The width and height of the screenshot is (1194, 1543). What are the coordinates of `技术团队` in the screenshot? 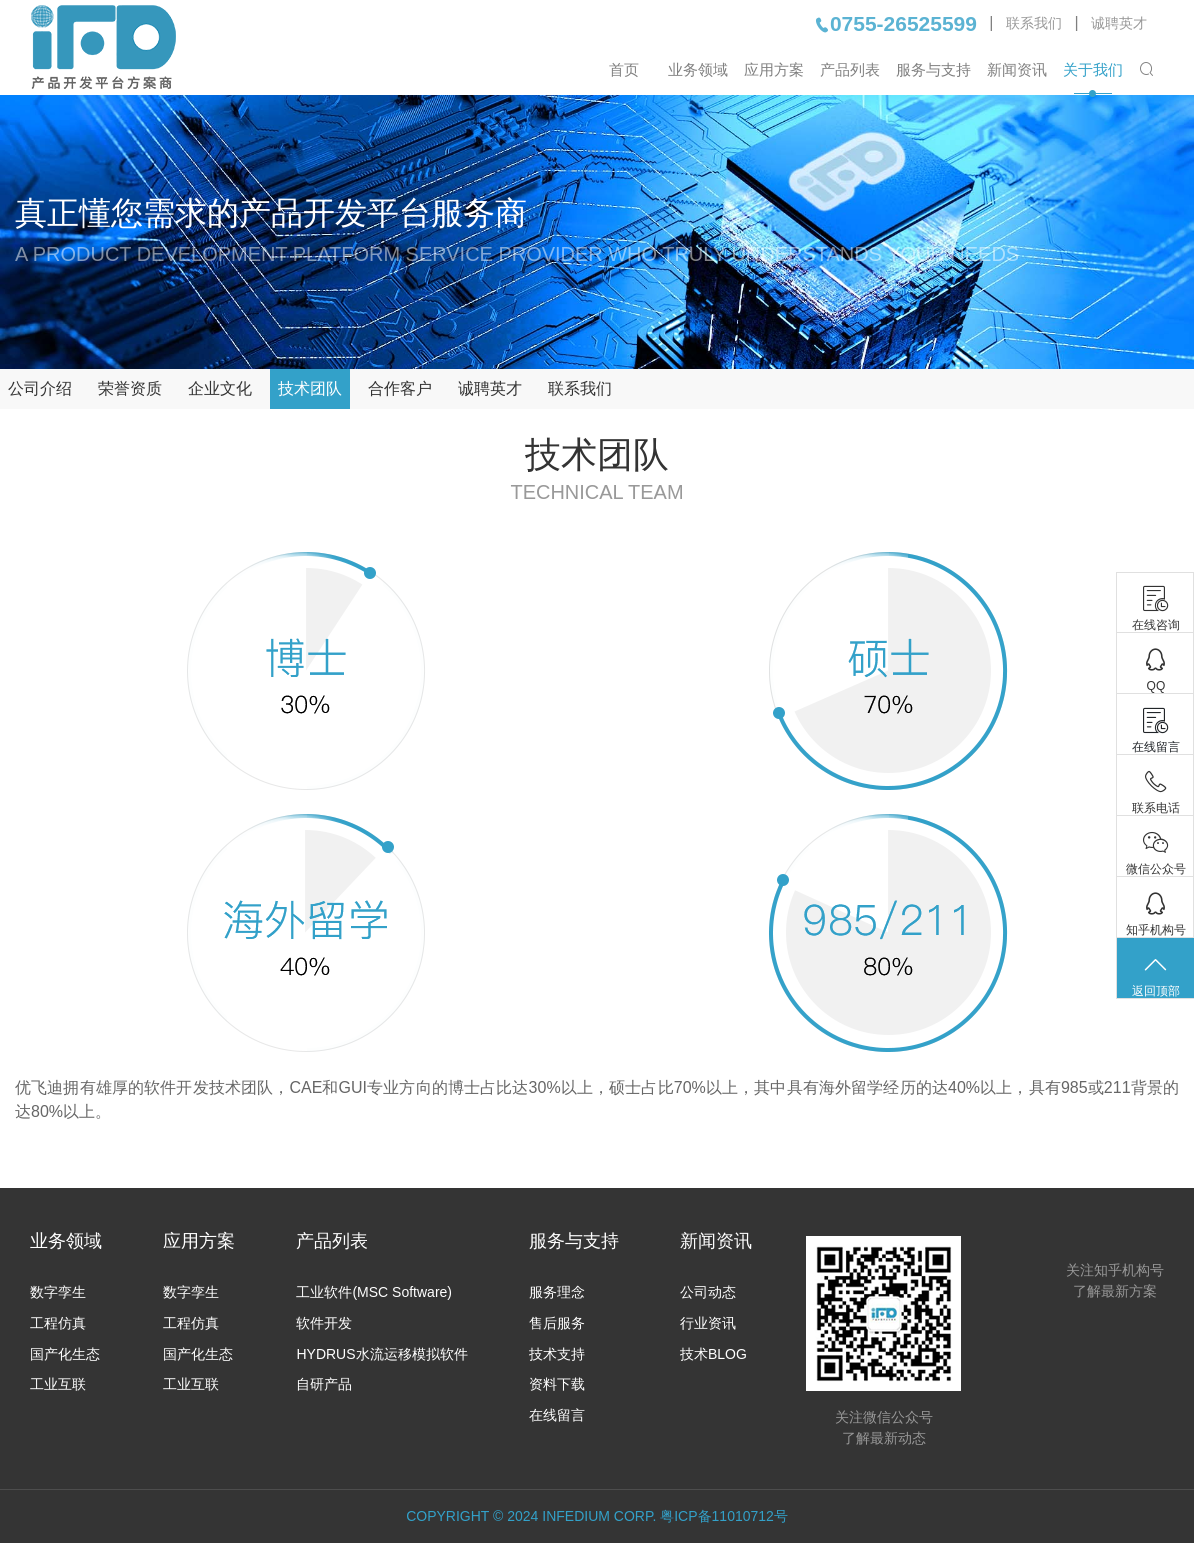 It's located at (310, 388).